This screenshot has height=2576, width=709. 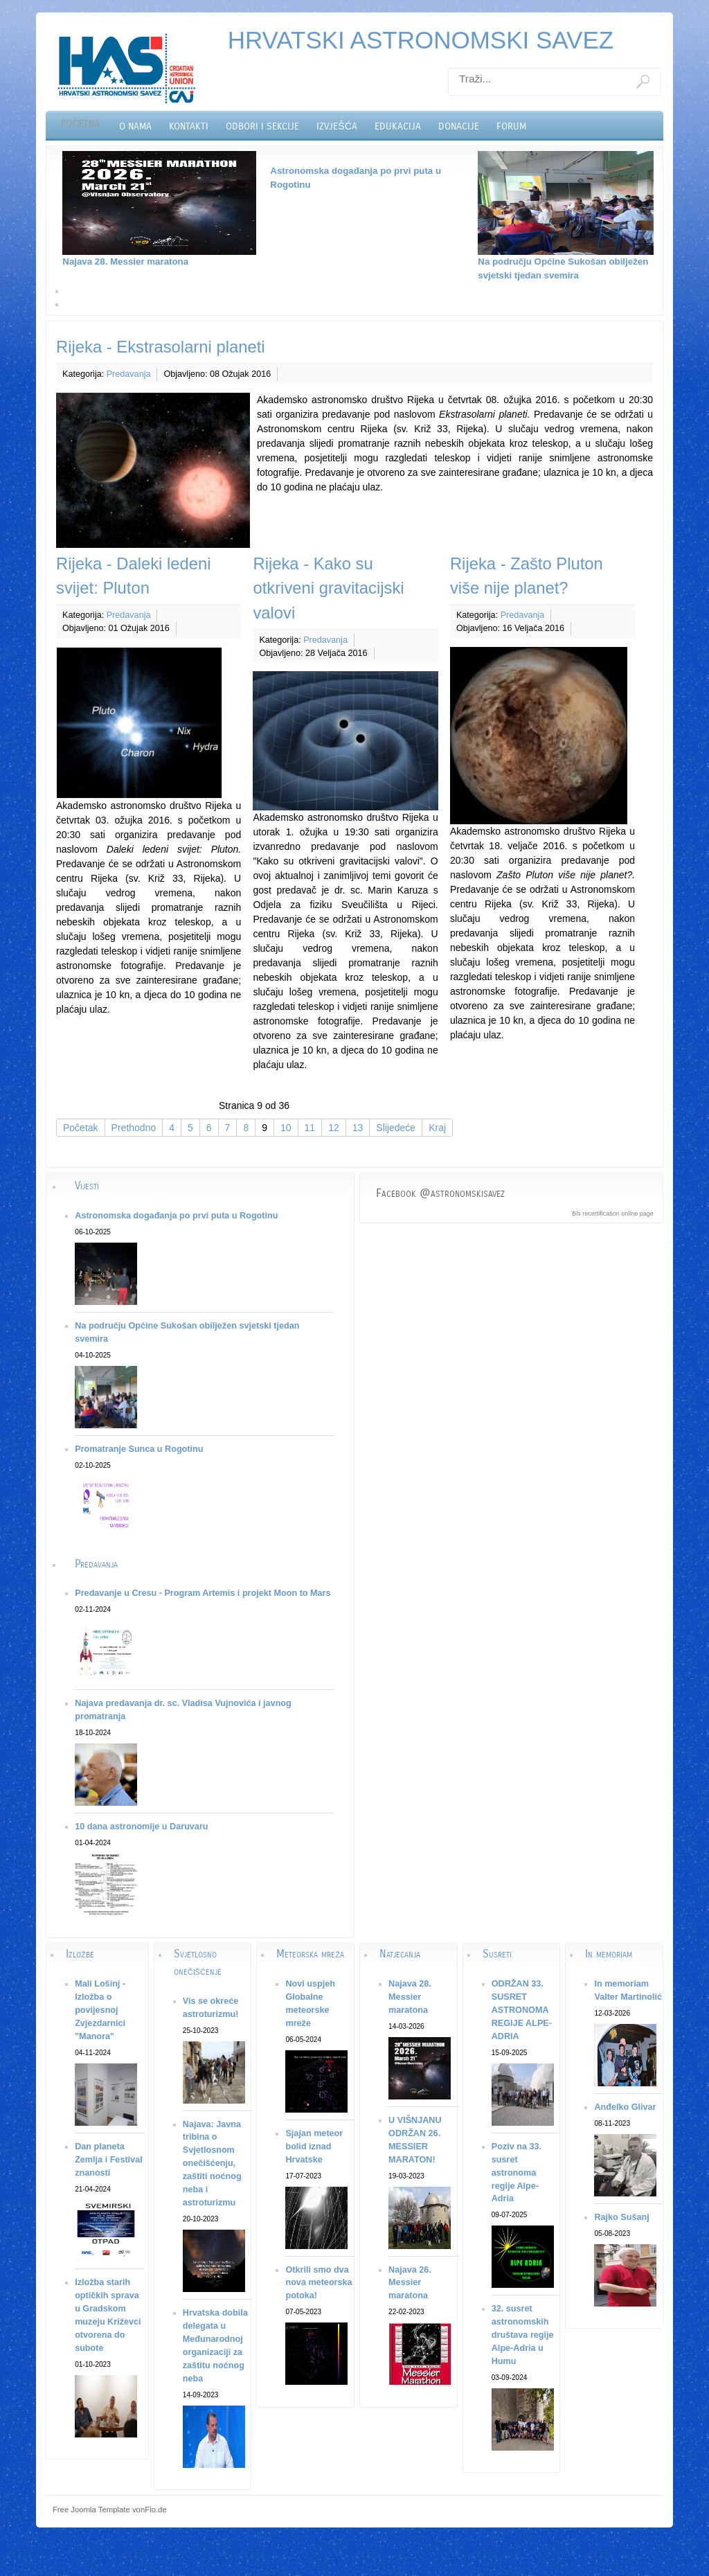 I want to click on Sjajan meteor bolid iznad Hrvatske, so click(x=314, y=2147).